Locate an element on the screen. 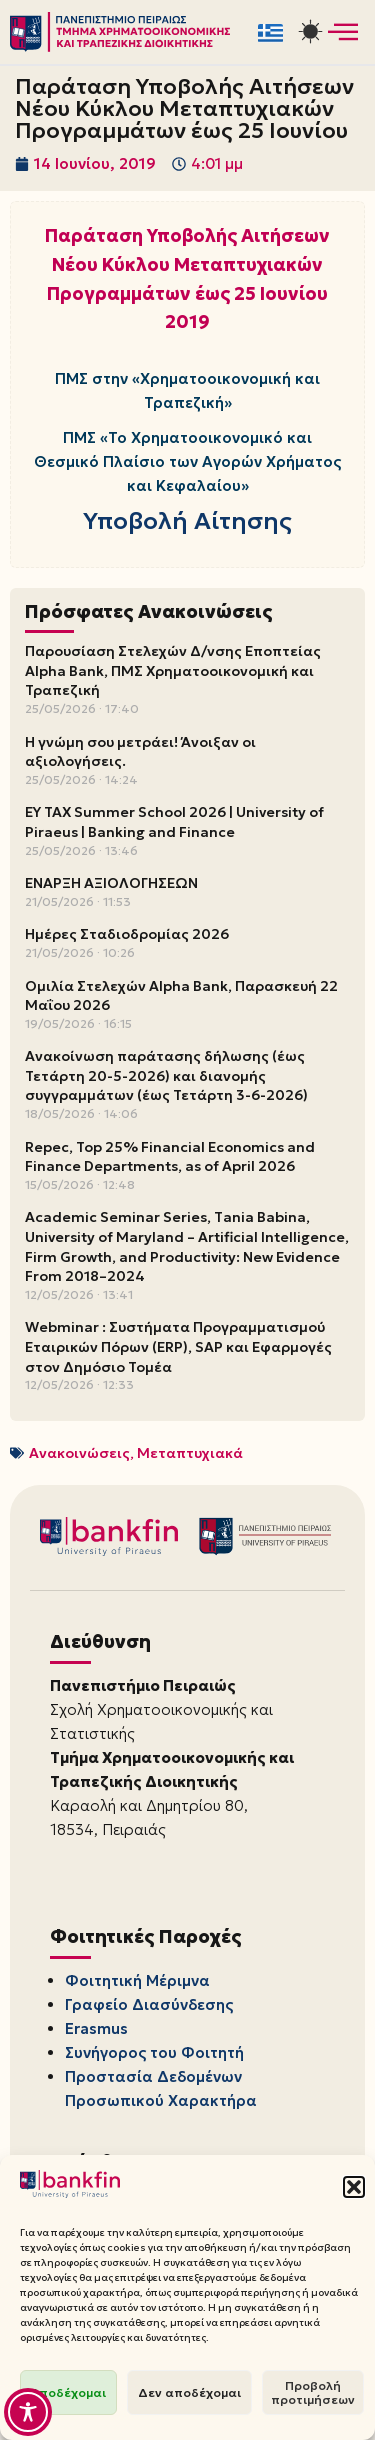 The width and height of the screenshot is (375, 2440). [Toggle Accessibility Toolbar] is located at coordinates (28, 2412).